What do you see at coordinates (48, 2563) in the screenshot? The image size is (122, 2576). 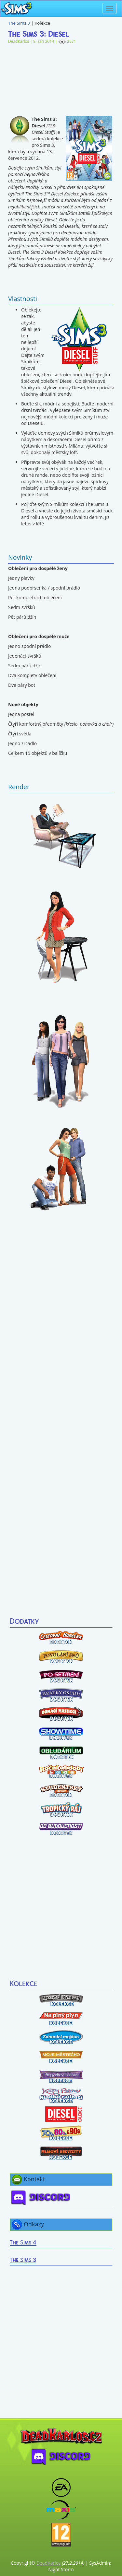 I see `DeadKarlos` at bounding box center [48, 2563].